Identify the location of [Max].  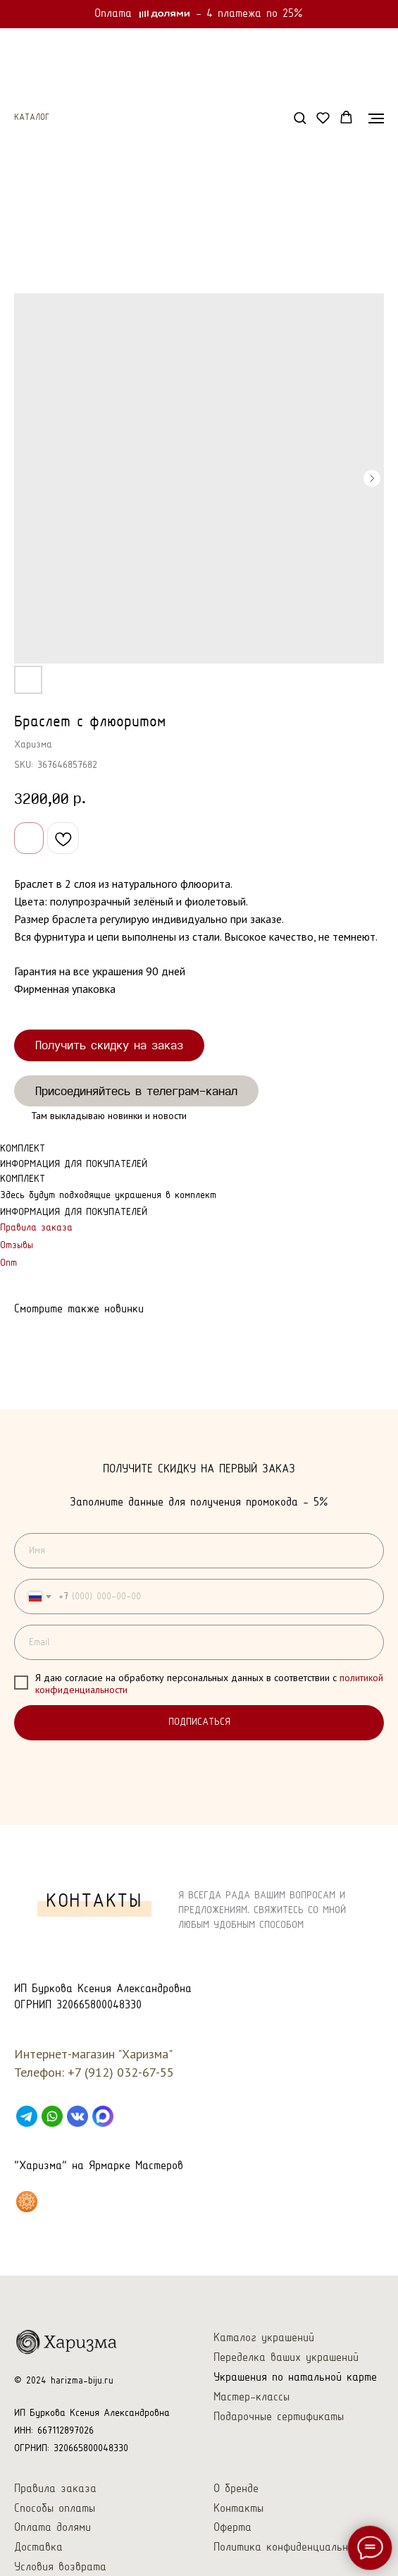
(102, 2116).